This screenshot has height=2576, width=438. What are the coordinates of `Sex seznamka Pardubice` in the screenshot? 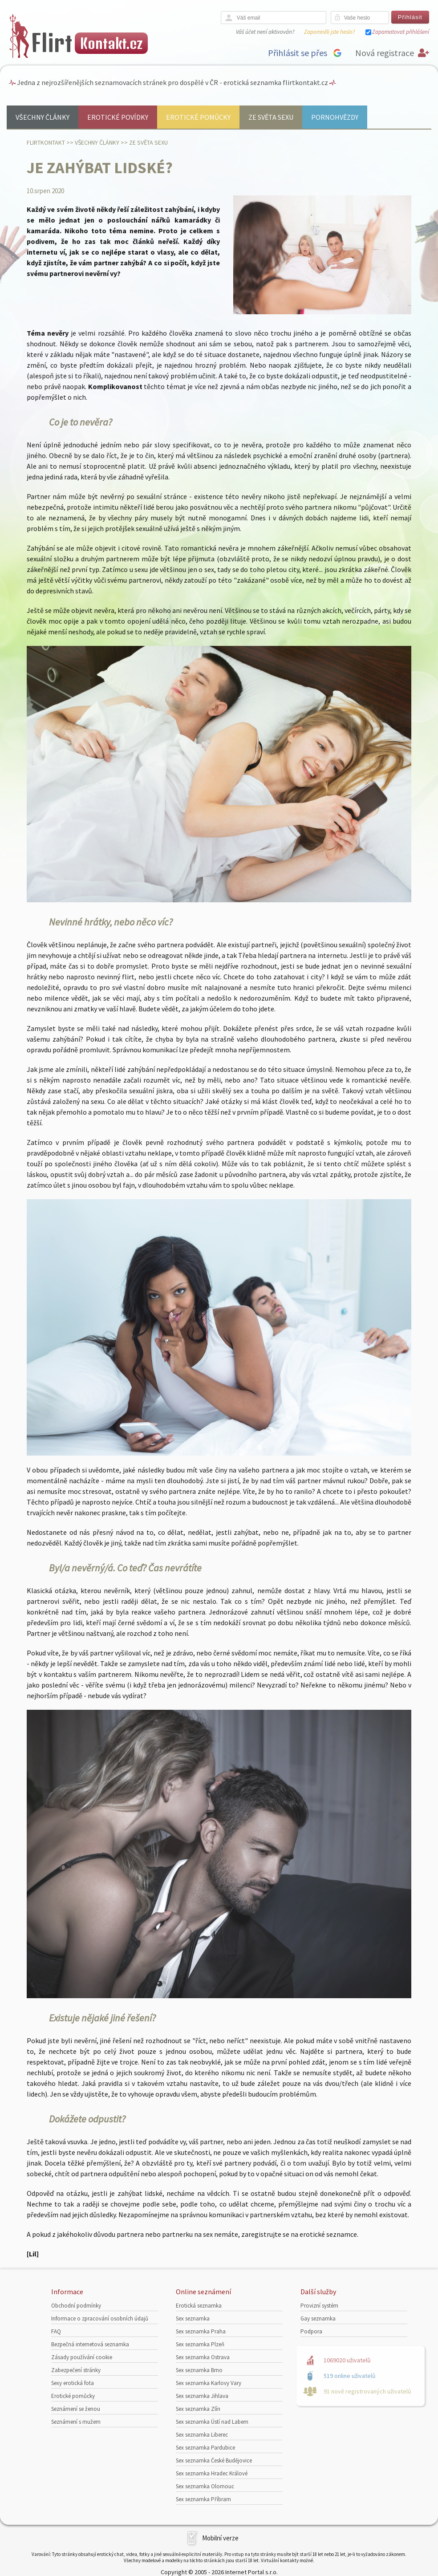 It's located at (205, 2447).